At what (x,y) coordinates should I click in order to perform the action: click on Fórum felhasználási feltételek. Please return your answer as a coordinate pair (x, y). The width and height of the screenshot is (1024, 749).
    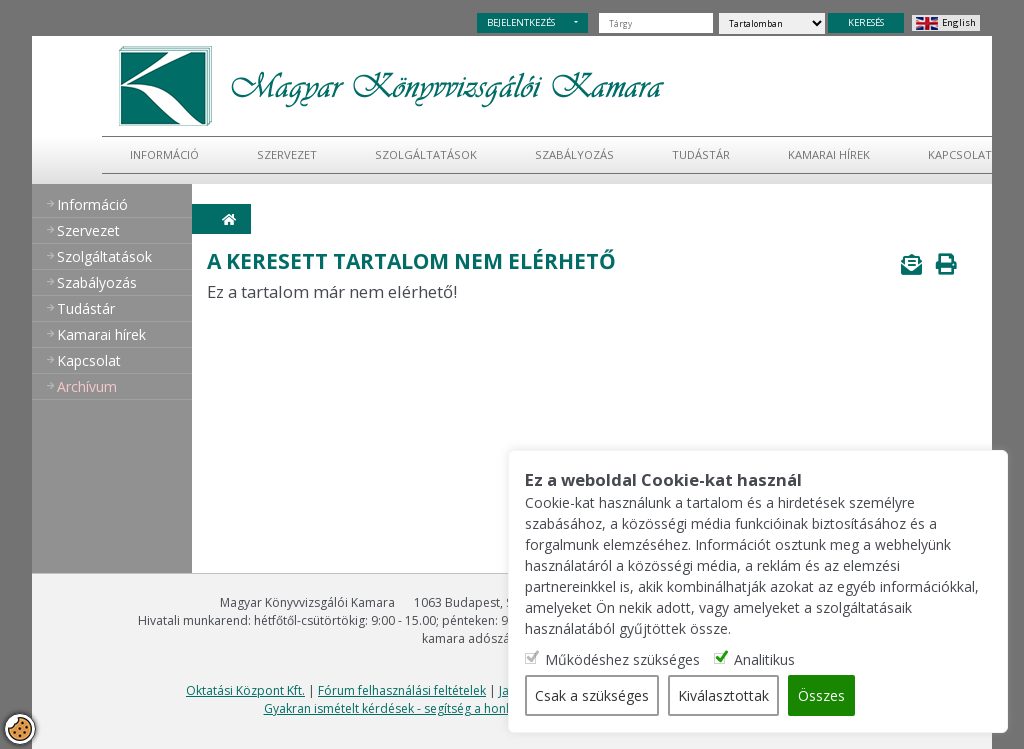
    Looking at the image, I should click on (402, 690).